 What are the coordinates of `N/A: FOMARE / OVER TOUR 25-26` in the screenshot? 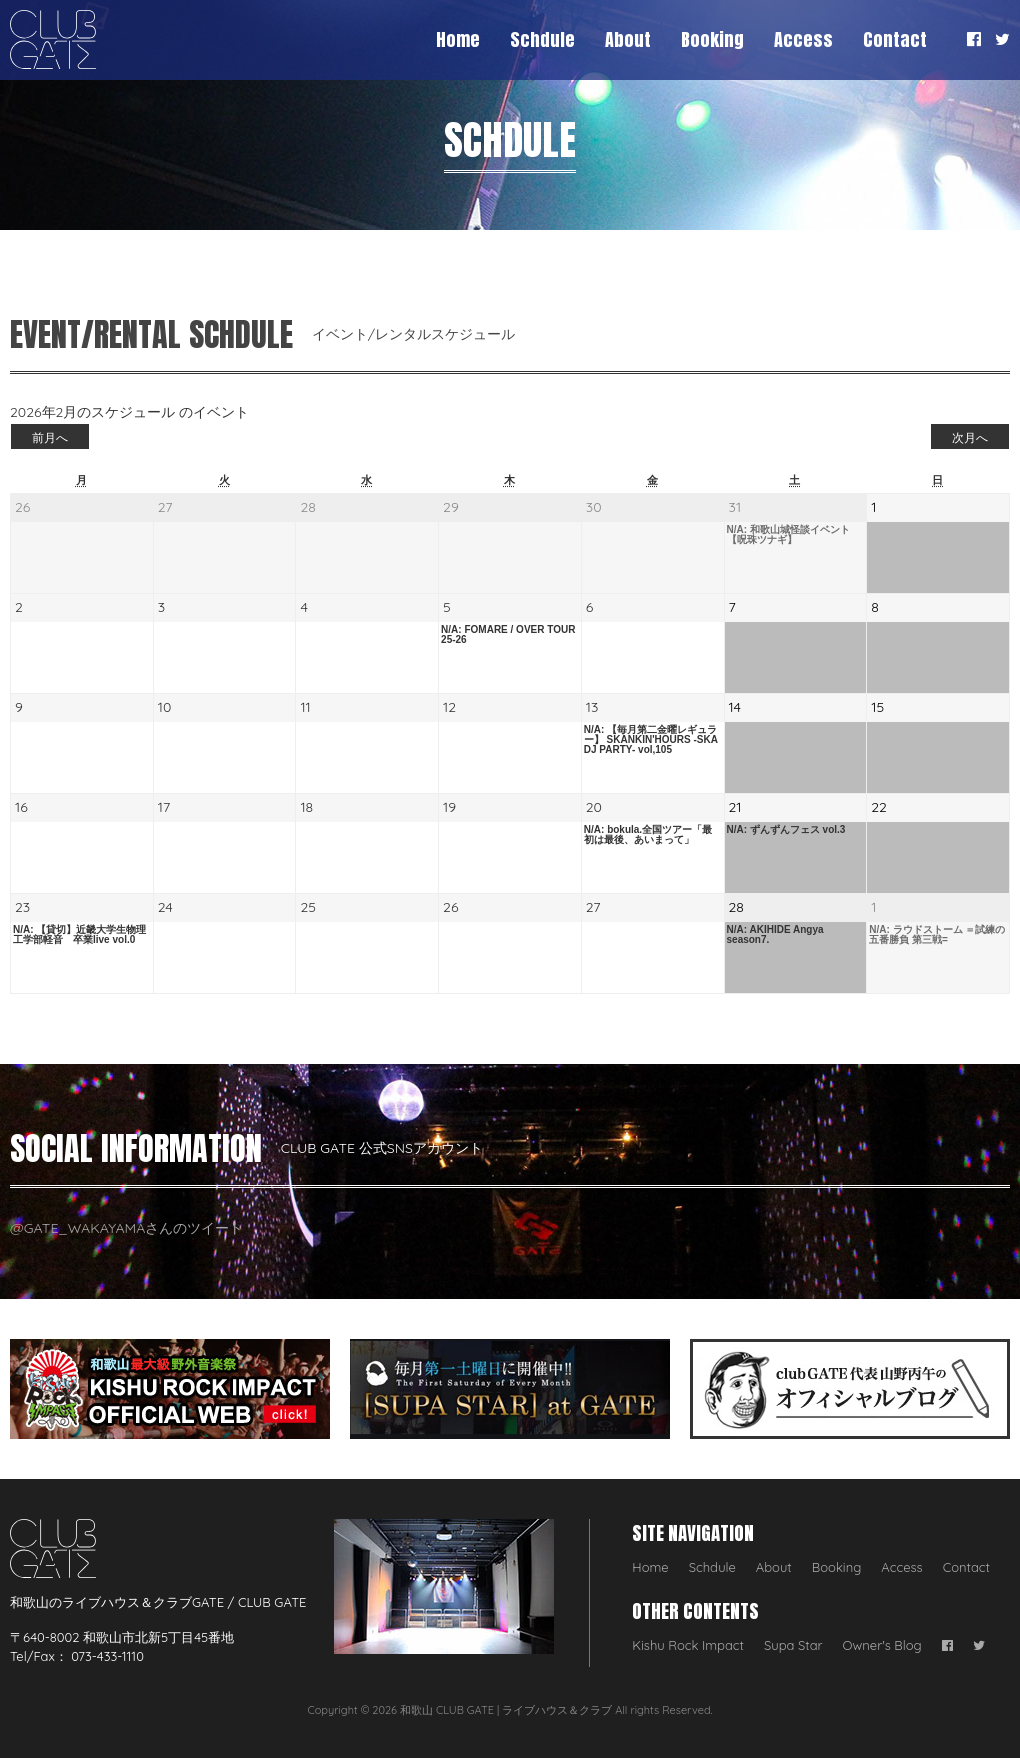 It's located at (508, 635).